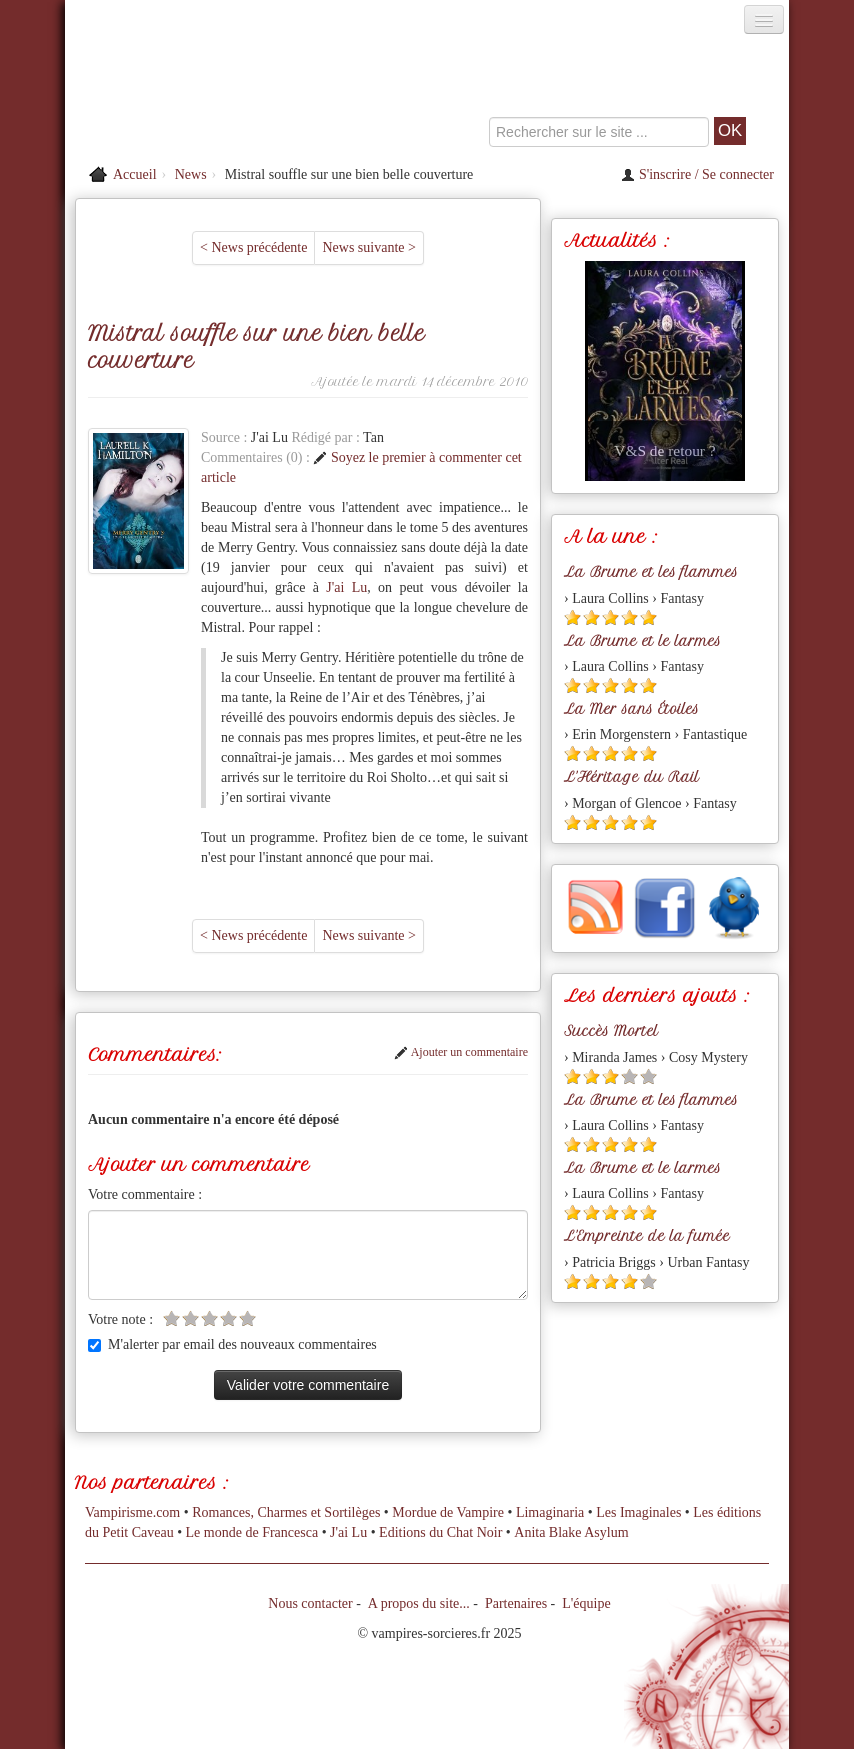  Describe the element at coordinates (132, 1512) in the screenshot. I see `Vampirisme.com` at that location.